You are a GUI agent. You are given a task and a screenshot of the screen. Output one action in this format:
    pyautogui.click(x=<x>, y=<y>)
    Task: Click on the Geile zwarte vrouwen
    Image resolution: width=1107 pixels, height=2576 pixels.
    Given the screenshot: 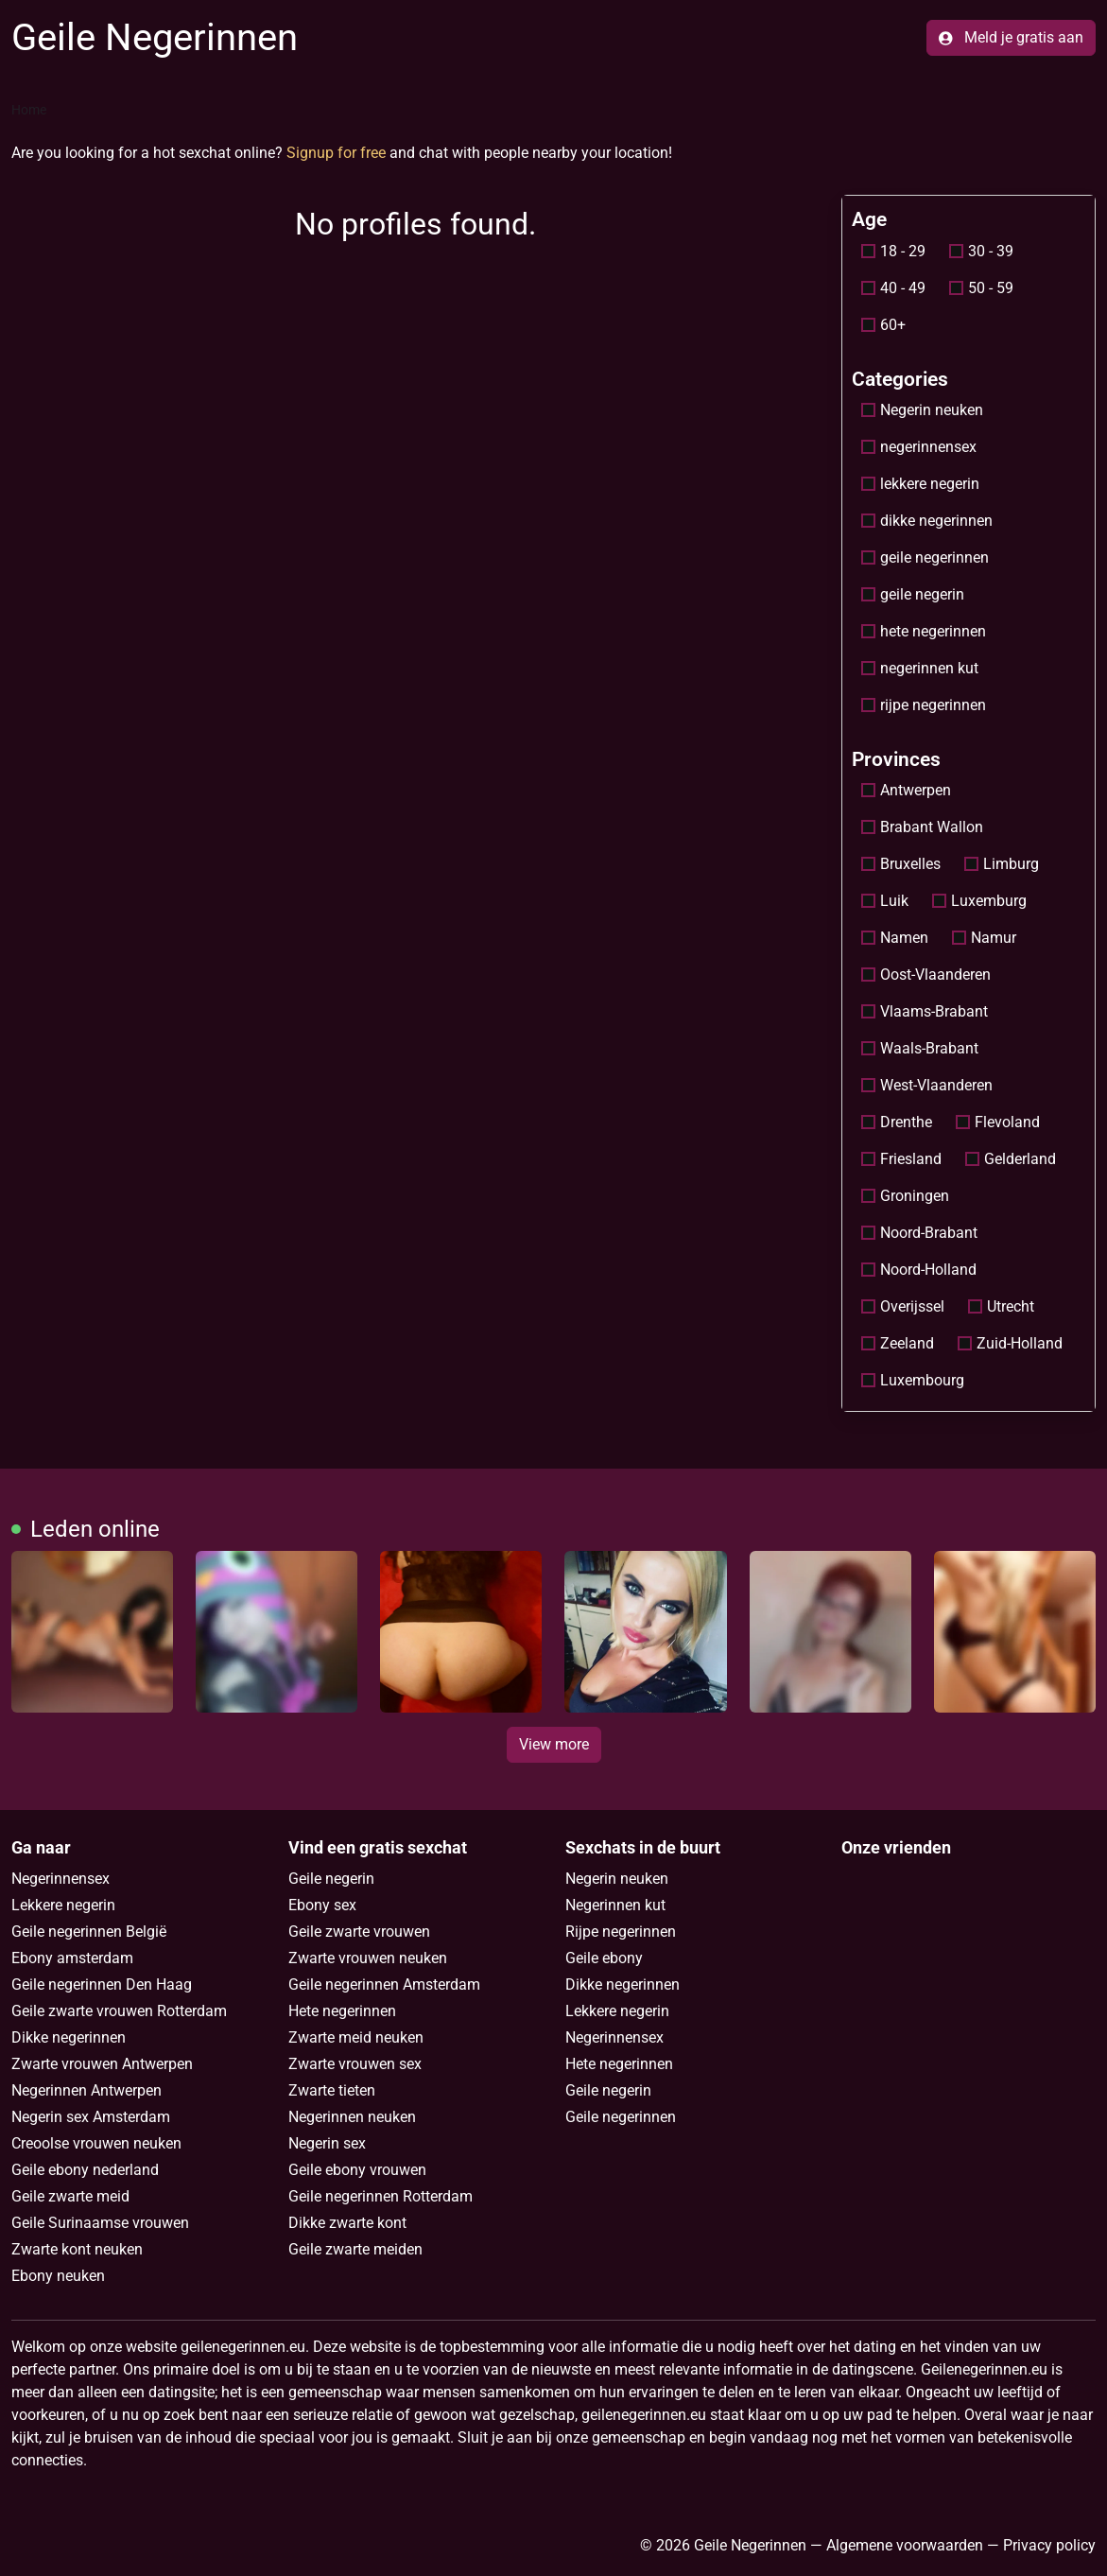 What is the action you would take?
    pyautogui.click(x=359, y=1932)
    